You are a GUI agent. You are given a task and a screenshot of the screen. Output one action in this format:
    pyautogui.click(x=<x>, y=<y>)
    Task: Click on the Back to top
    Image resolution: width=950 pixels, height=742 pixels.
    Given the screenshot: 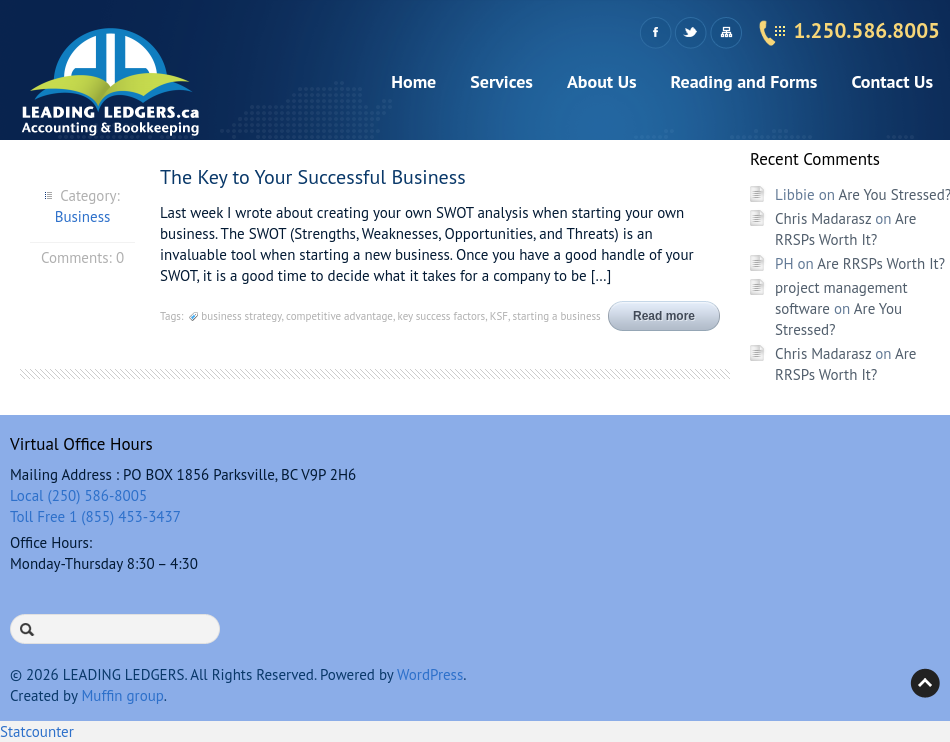 What is the action you would take?
    pyautogui.click(x=925, y=683)
    